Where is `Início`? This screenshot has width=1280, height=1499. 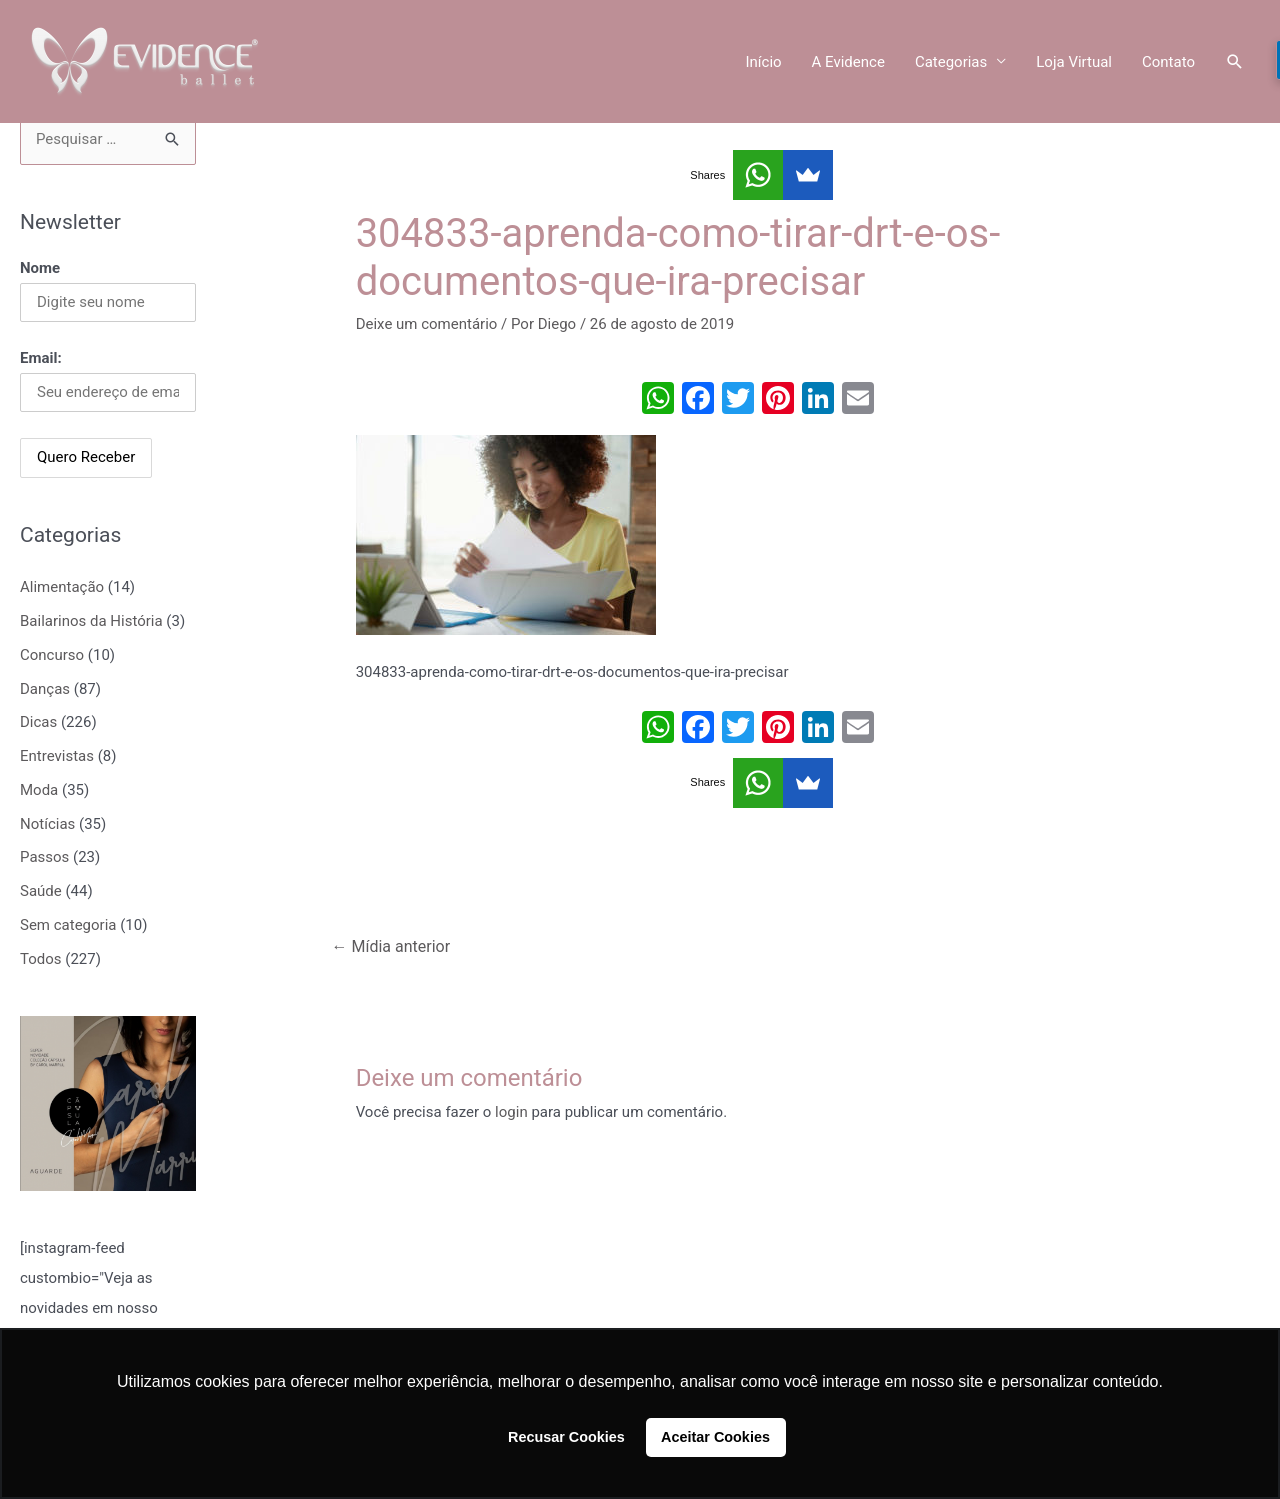 Início is located at coordinates (763, 62).